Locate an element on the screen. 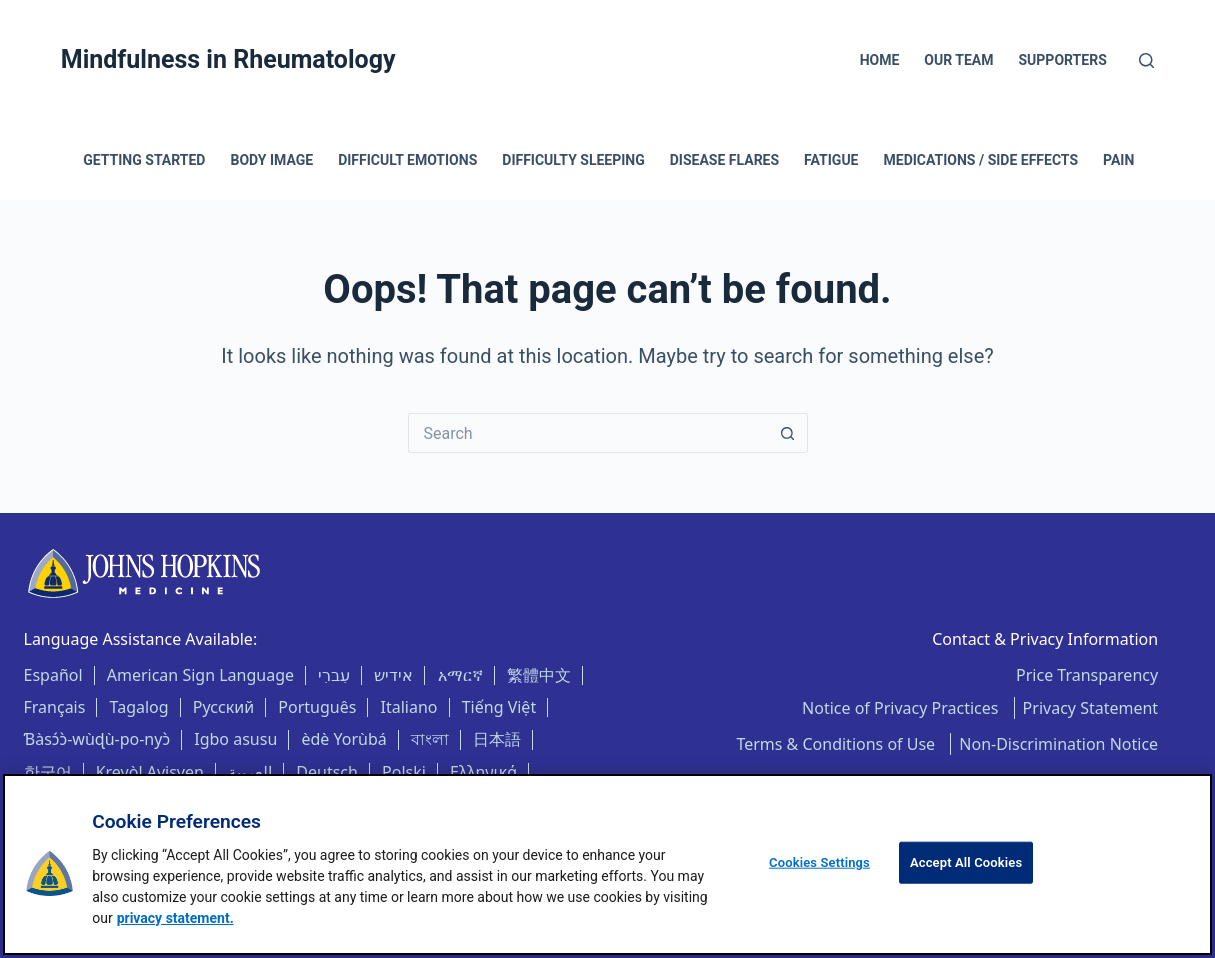  עִברִי is located at coordinates (334, 675).